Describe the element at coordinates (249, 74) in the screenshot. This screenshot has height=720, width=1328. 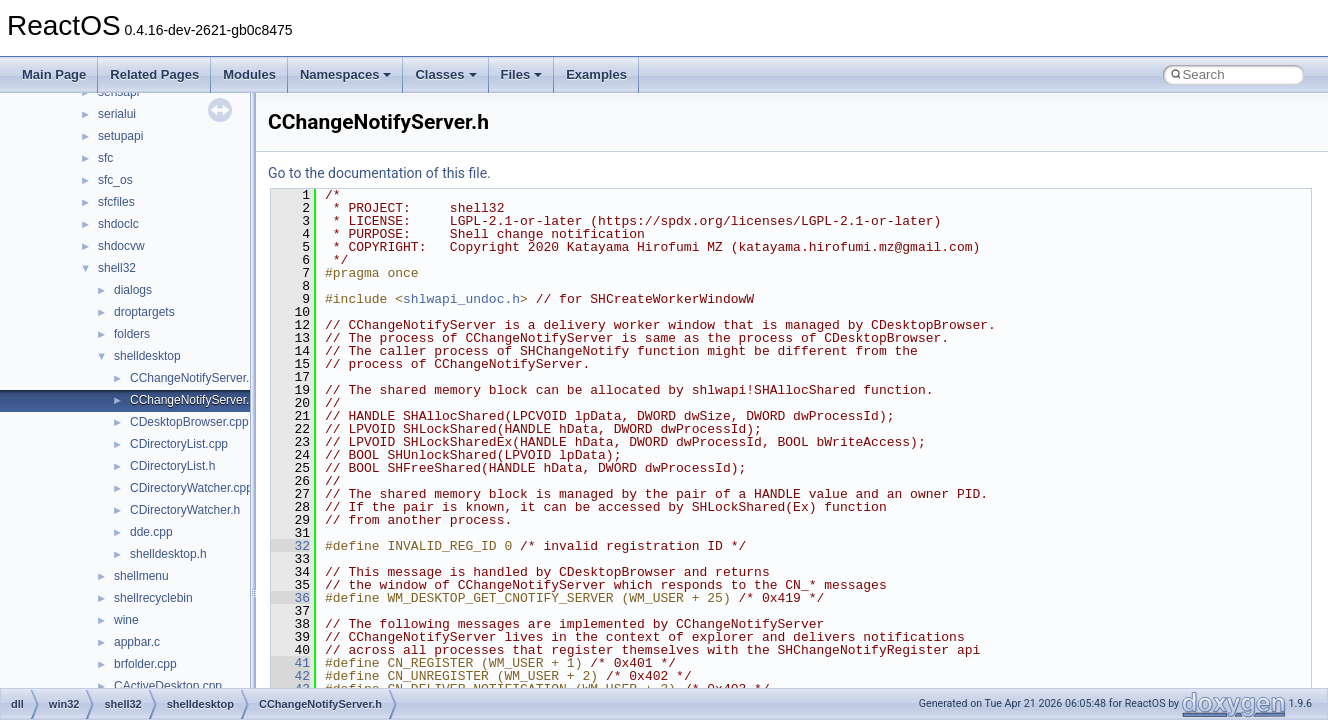
I see `Modules` at that location.